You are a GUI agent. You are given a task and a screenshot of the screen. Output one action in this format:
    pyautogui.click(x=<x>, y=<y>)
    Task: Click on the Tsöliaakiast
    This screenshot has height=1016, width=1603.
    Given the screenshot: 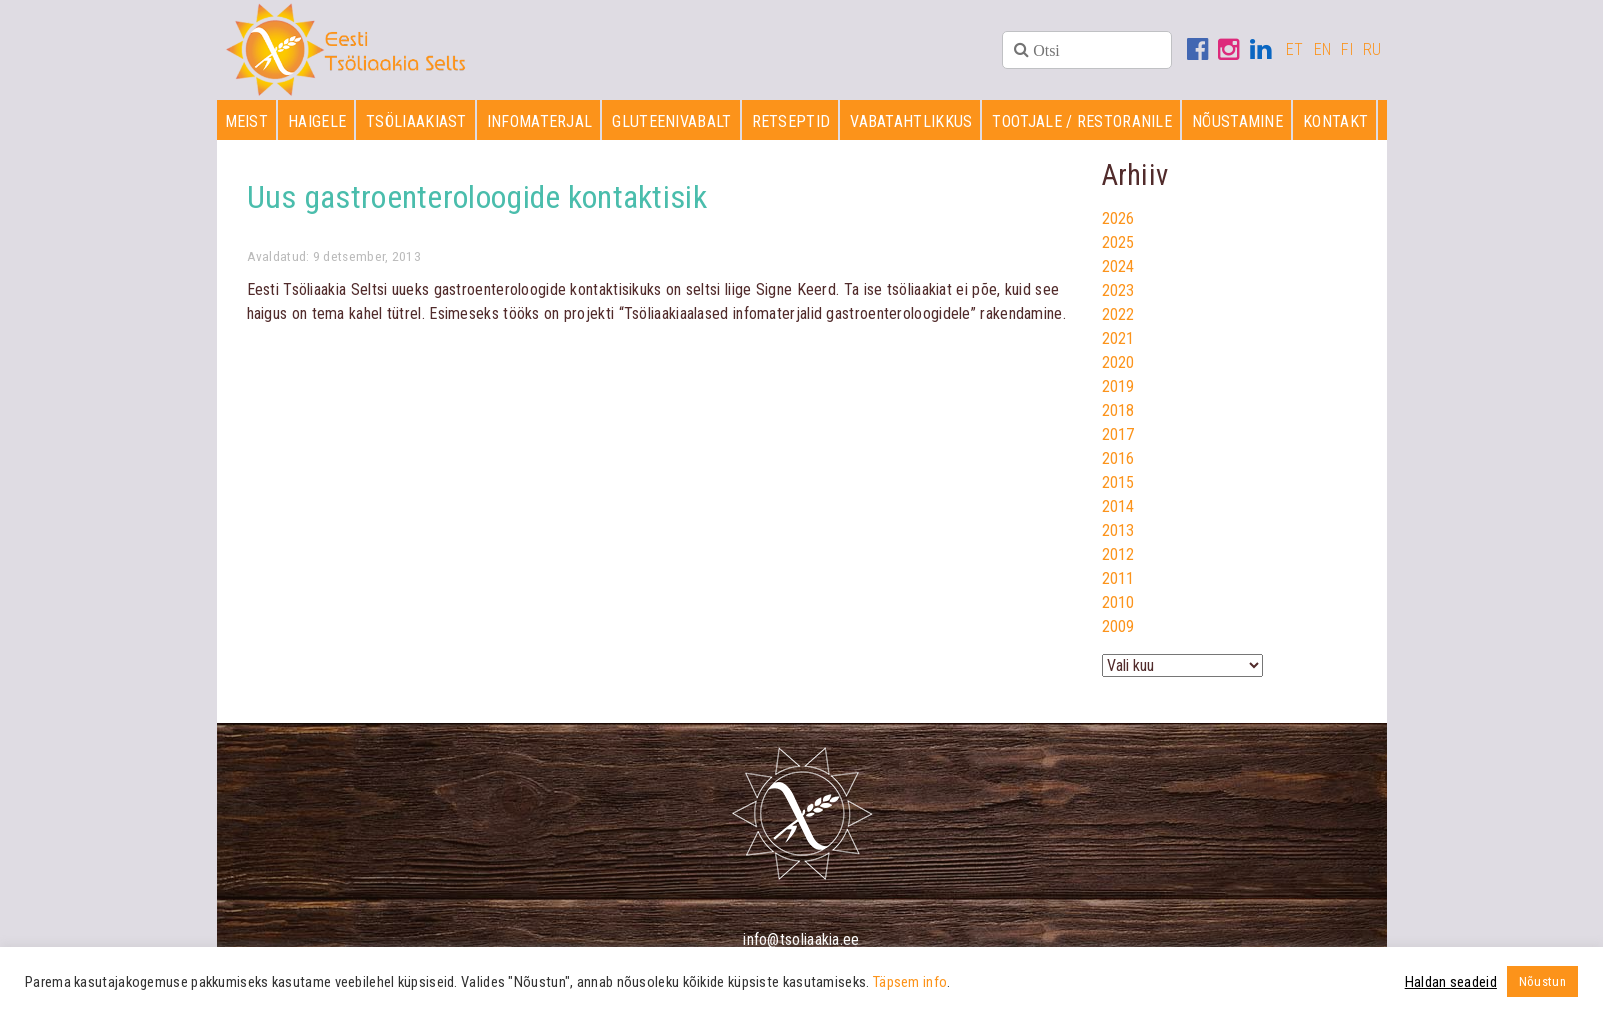 What is the action you would take?
    pyautogui.click(x=416, y=121)
    